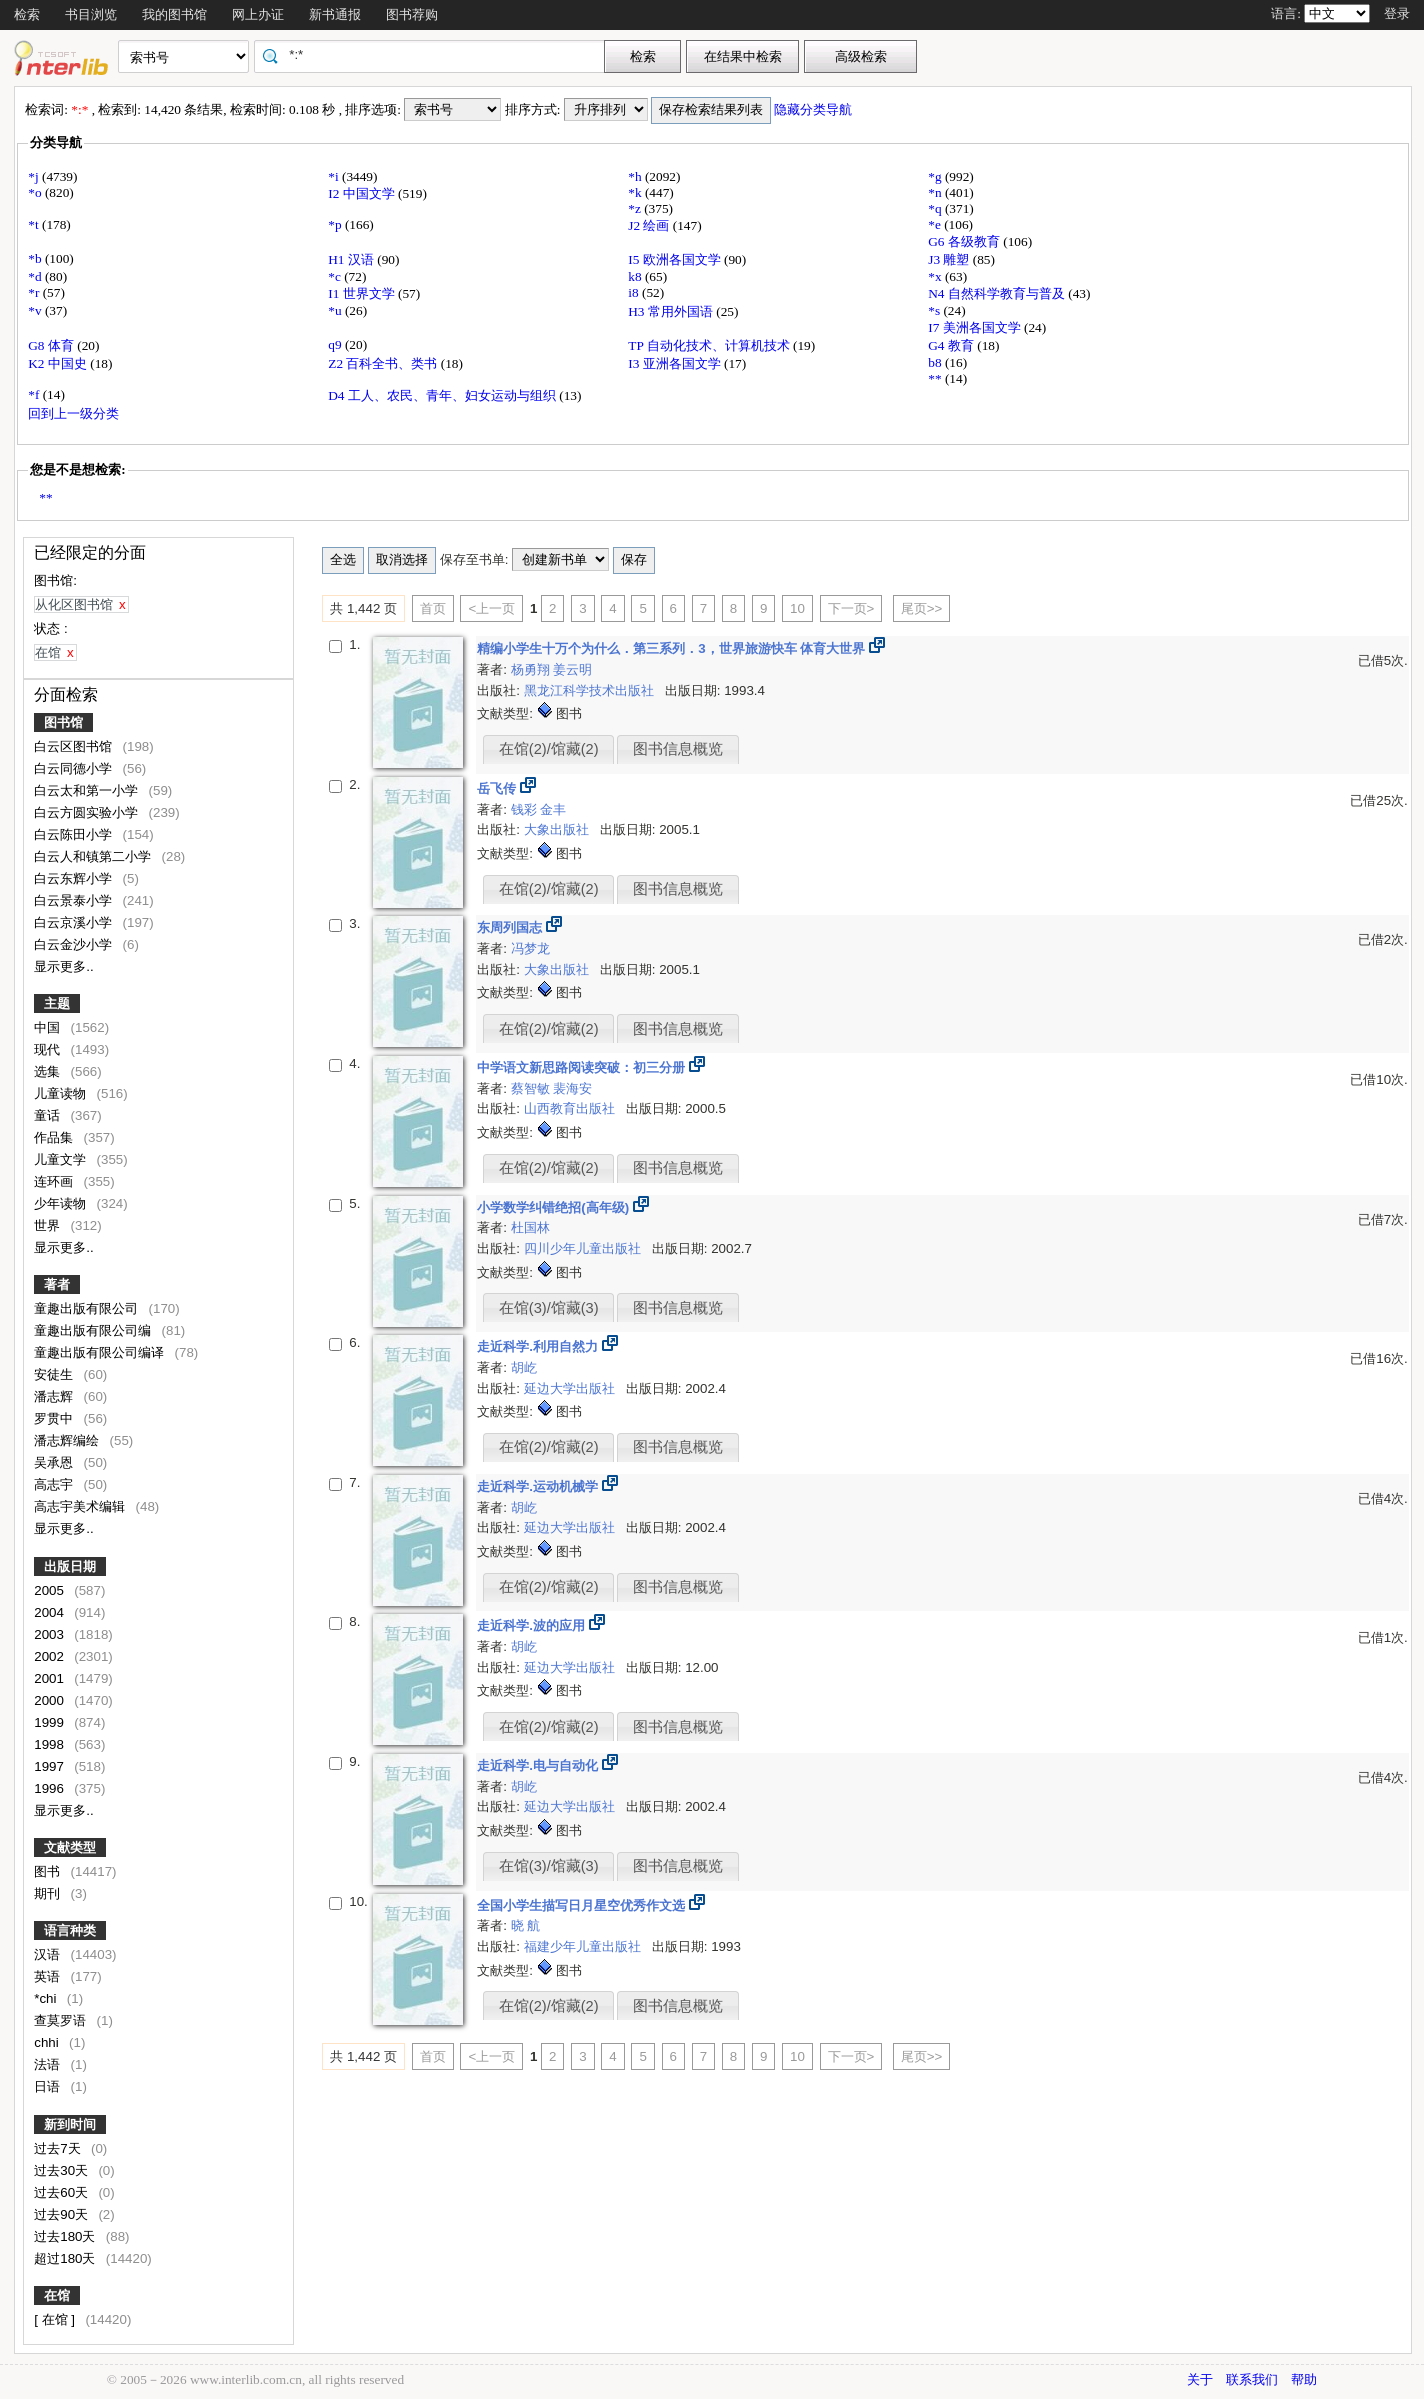 This screenshot has width=1424, height=2399. What do you see at coordinates (524, 1367) in the screenshot?
I see `胡屹` at bounding box center [524, 1367].